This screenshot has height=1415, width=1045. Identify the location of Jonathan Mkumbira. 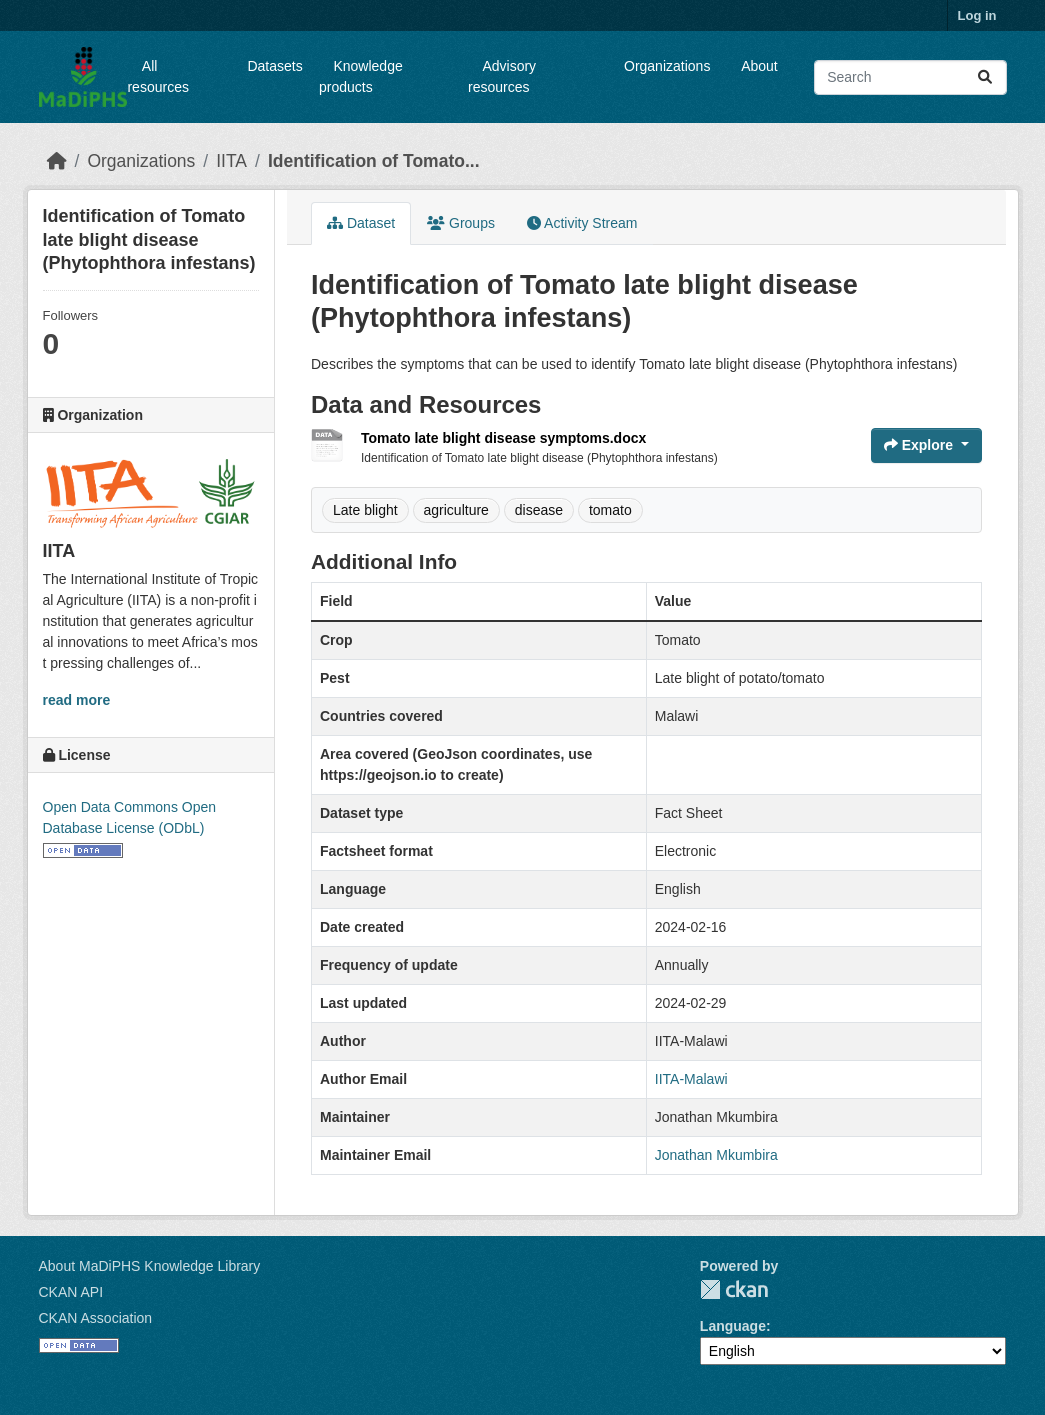
(716, 1155).